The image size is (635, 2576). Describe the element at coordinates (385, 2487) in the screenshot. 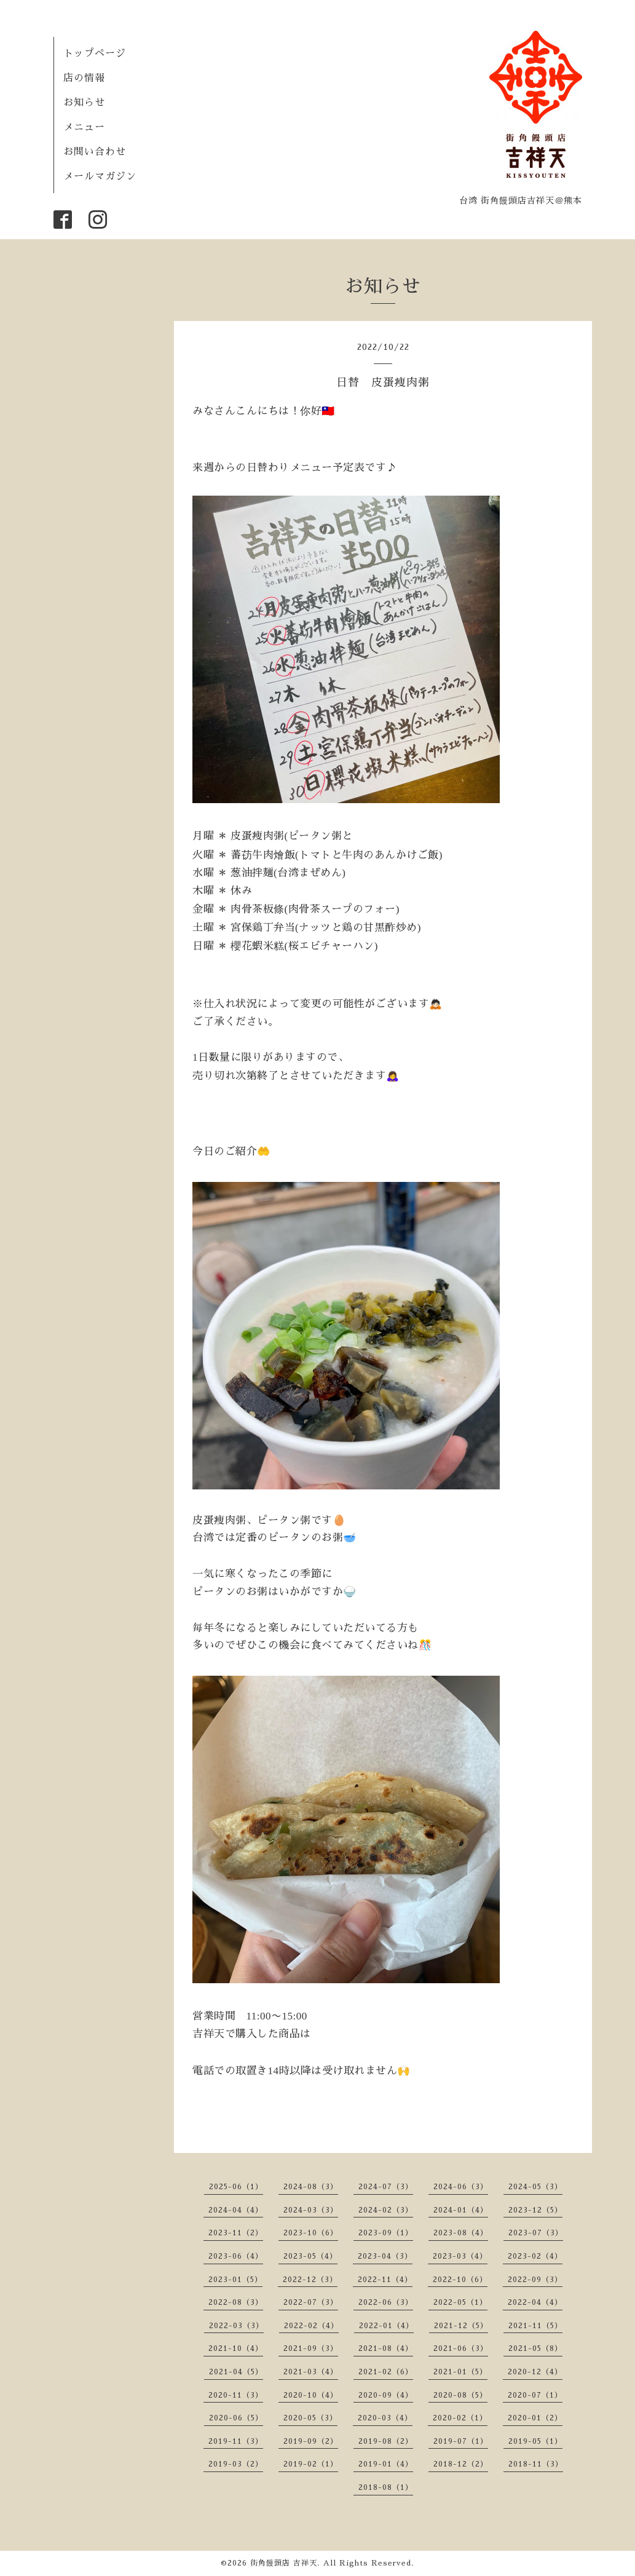

I see `2018-08（1）` at that location.